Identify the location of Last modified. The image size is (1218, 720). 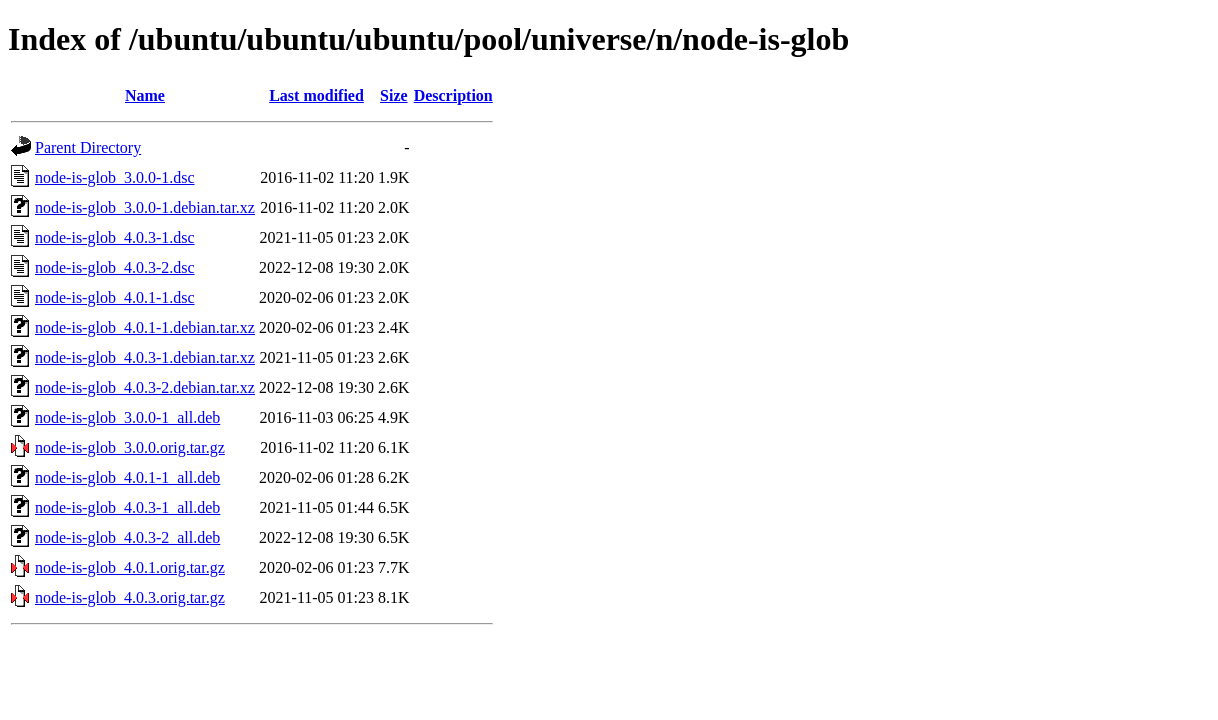
(316, 95).